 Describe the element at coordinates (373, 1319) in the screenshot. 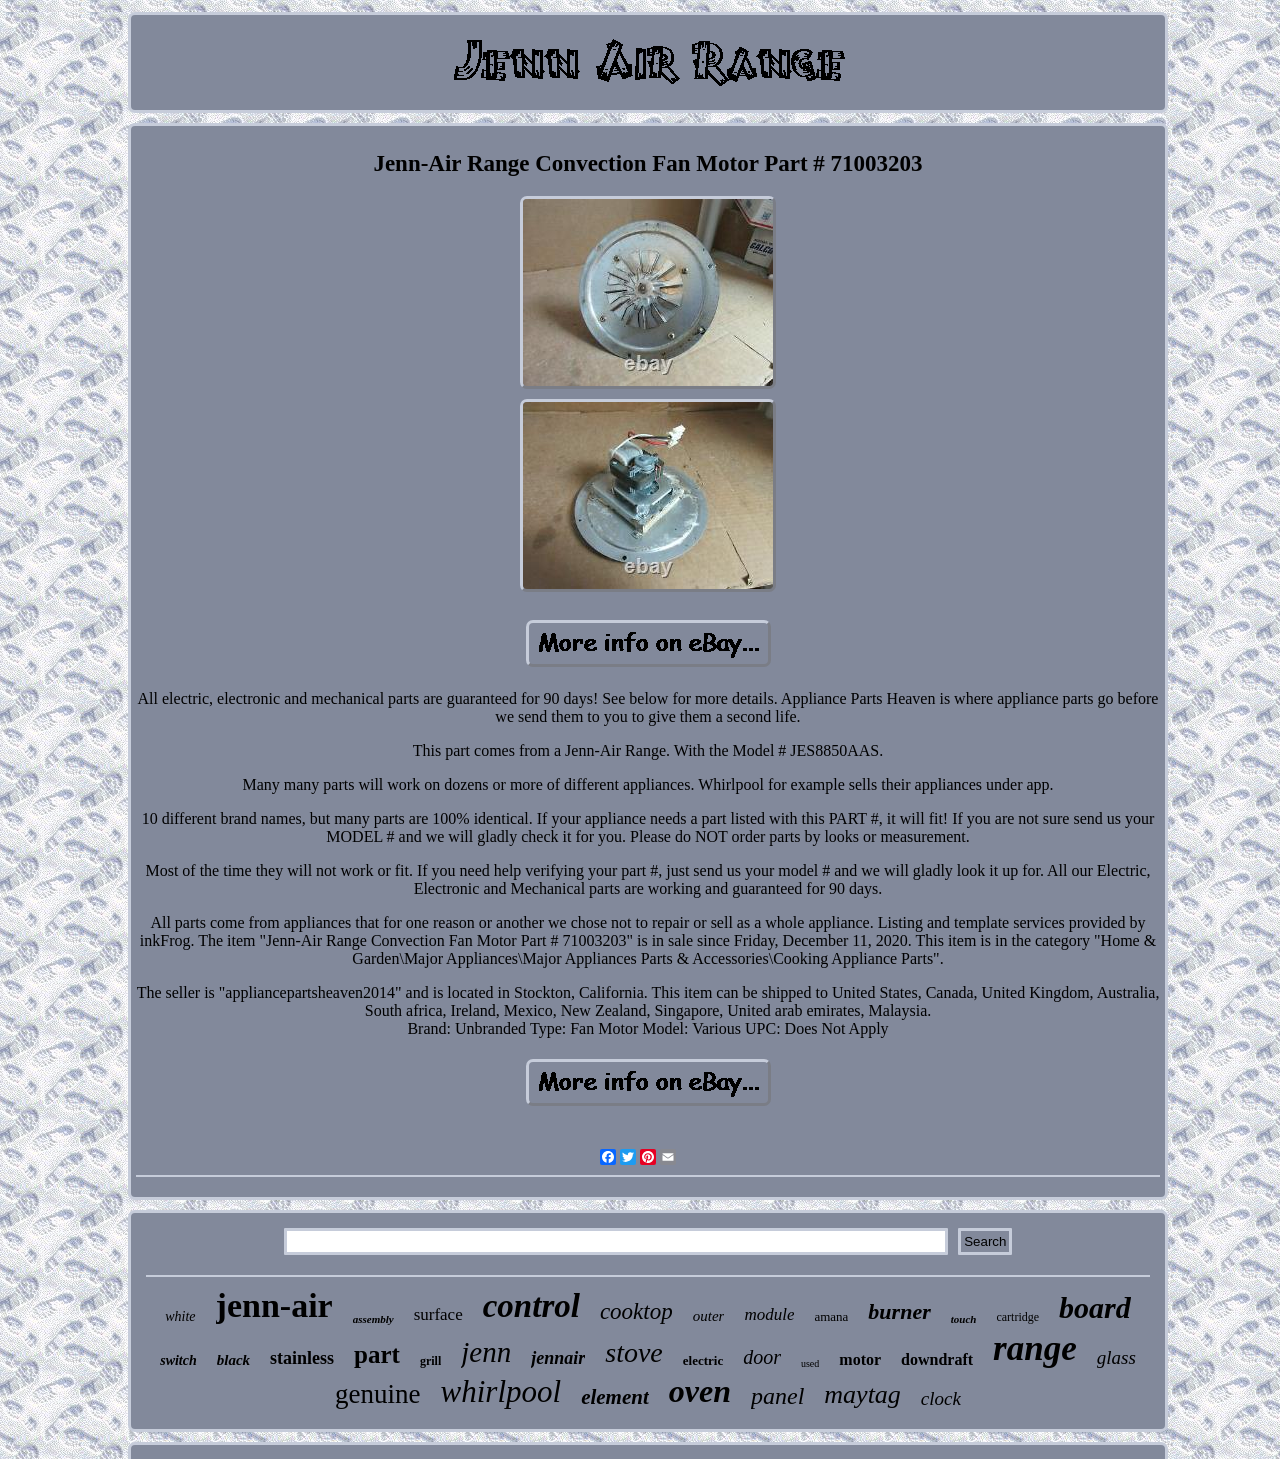

I see `assembly` at that location.